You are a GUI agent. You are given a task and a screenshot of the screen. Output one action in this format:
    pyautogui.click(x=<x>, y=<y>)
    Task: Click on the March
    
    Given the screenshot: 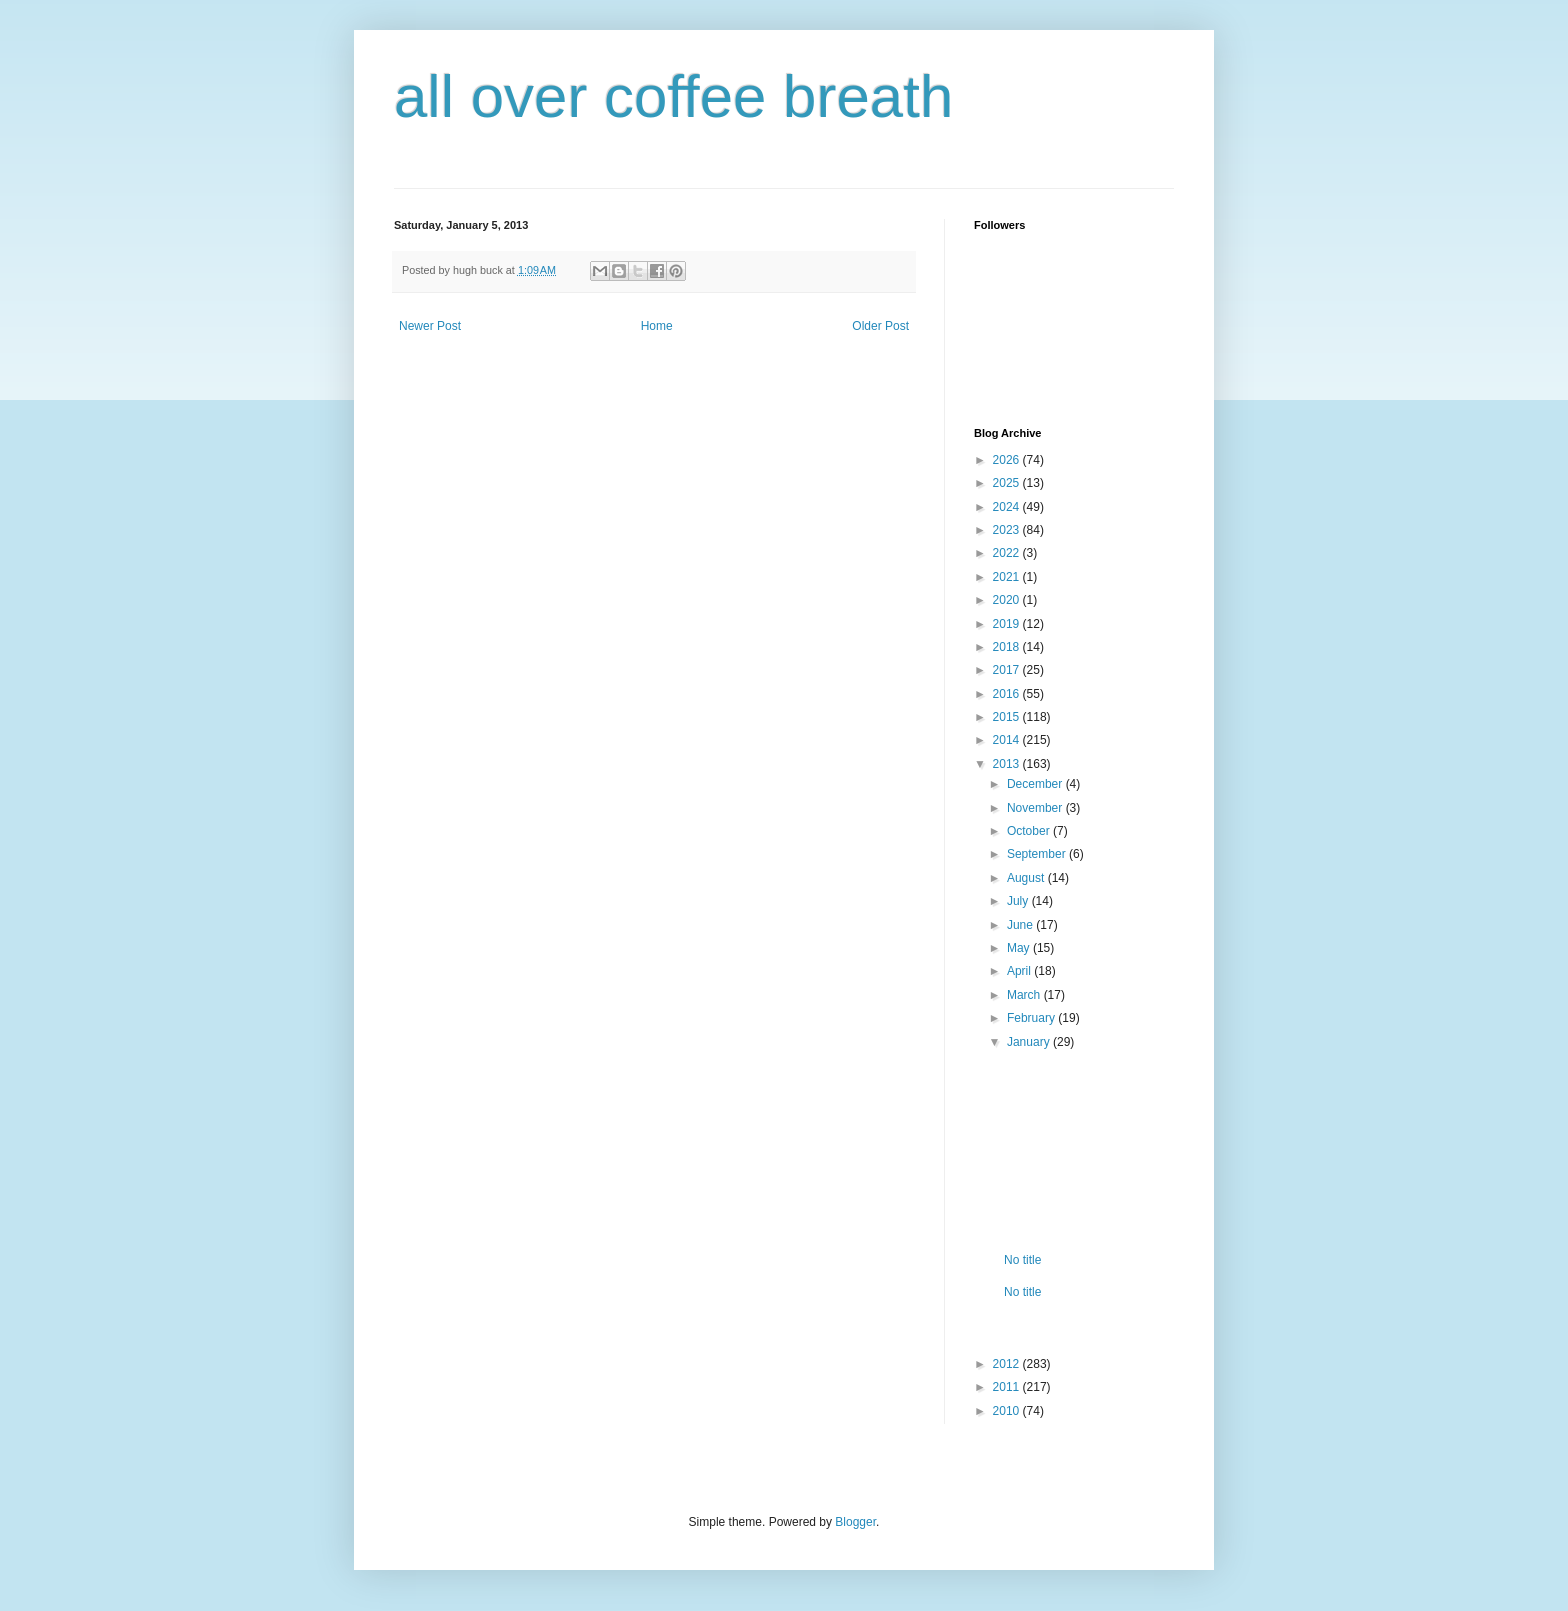 What is the action you would take?
    pyautogui.click(x=1025, y=995)
    